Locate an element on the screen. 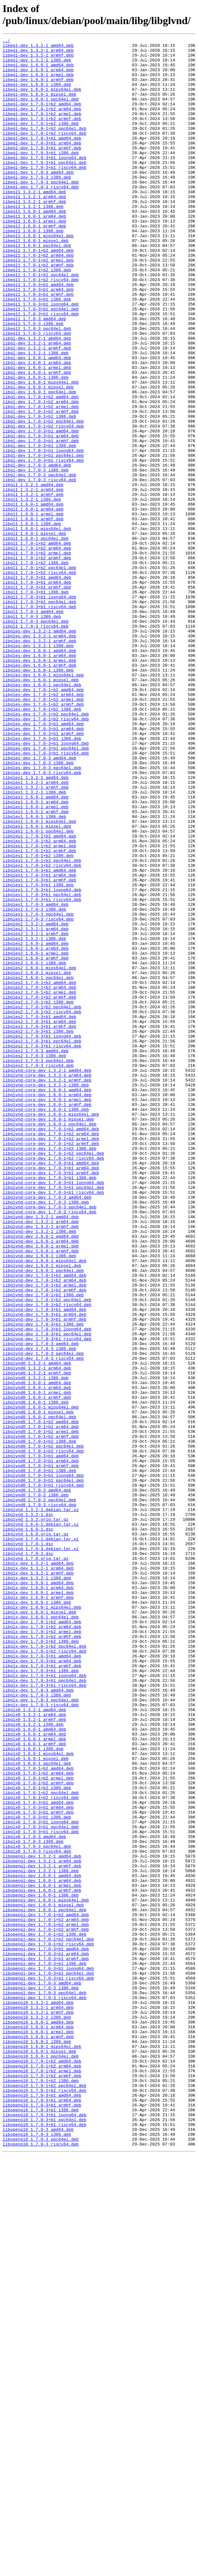 The image size is (198, 2576). libglvnd-dev_1.6.0-1_i386.deb is located at coordinates (39, 1500).